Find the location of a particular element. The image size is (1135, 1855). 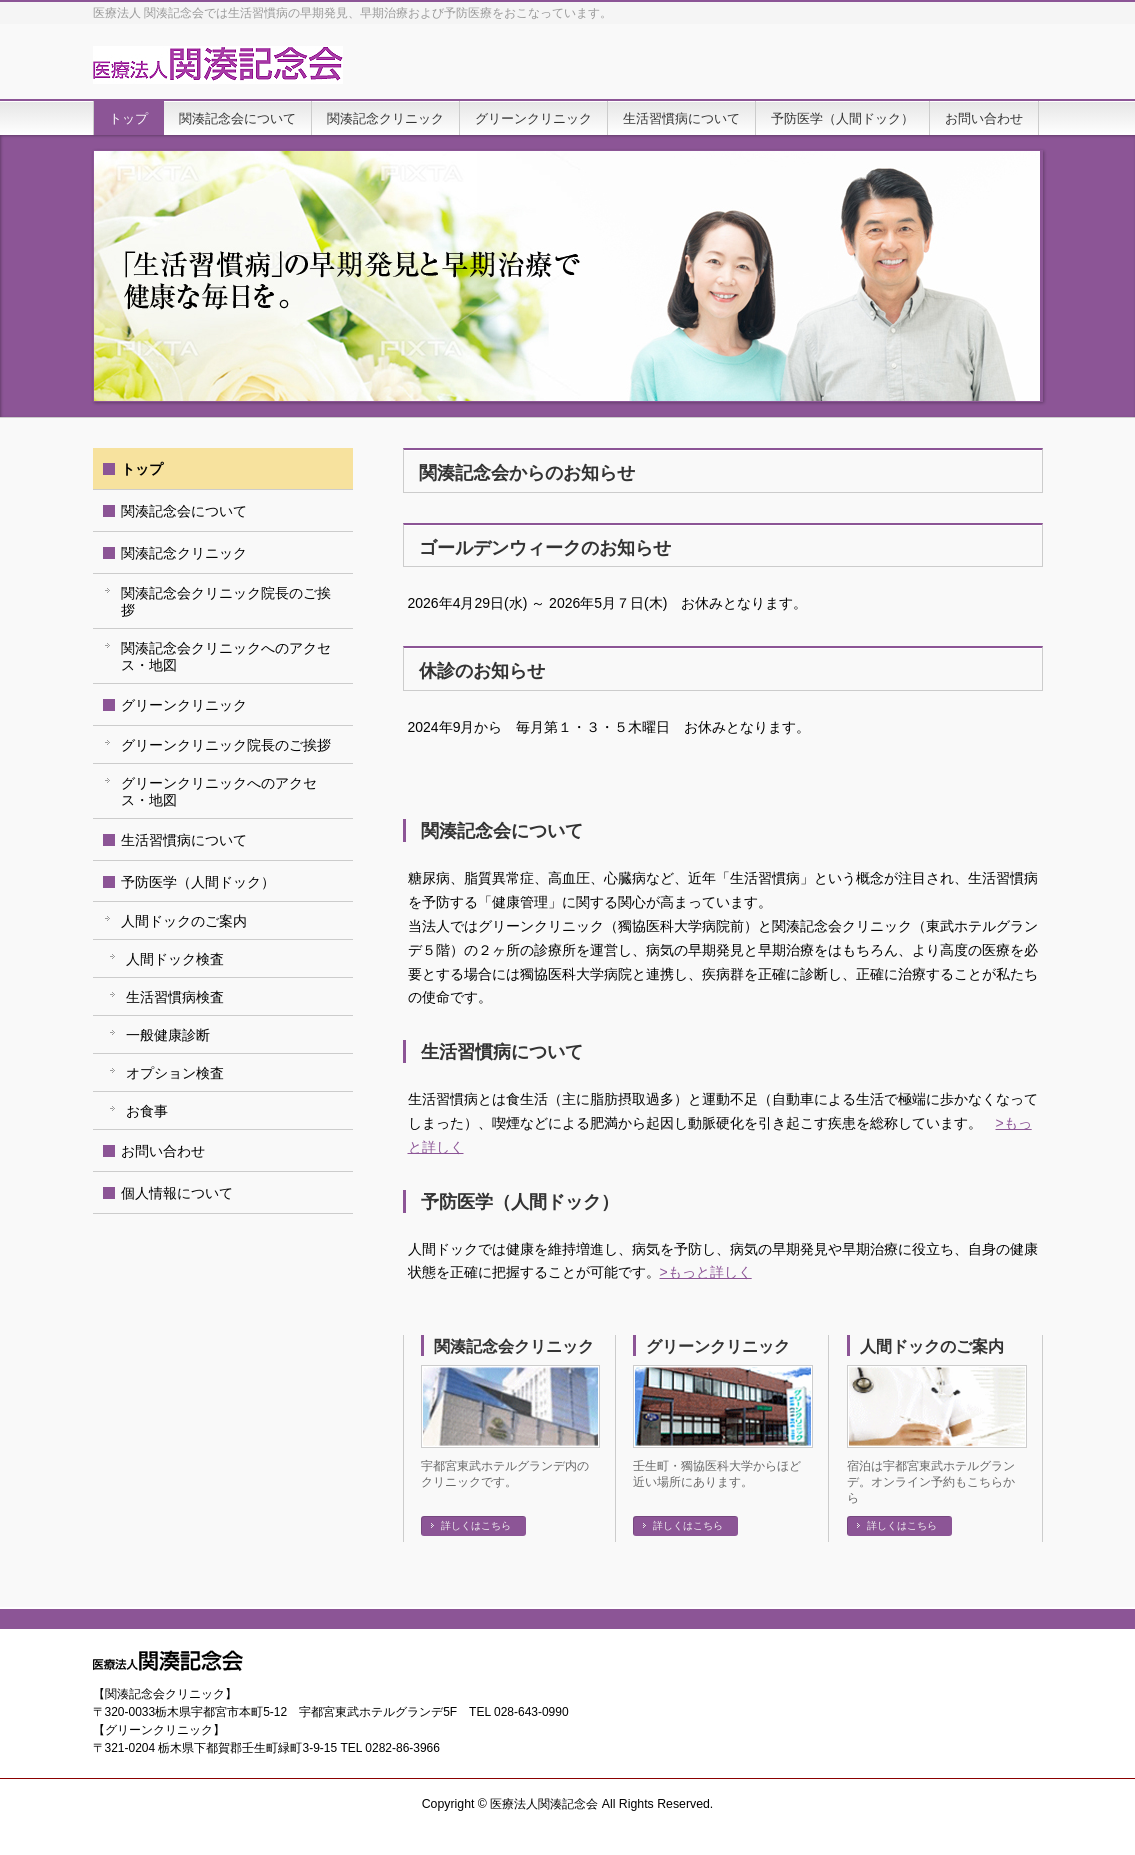

人間ドック検査 is located at coordinates (175, 959).